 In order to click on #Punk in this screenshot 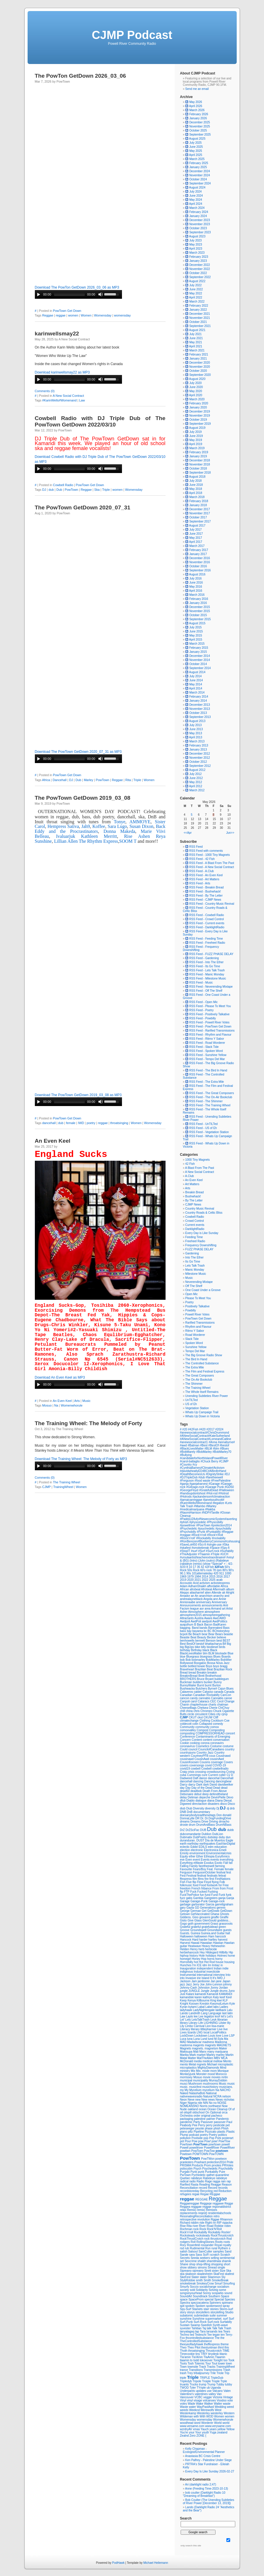, I will do `click(201, 1531)`.